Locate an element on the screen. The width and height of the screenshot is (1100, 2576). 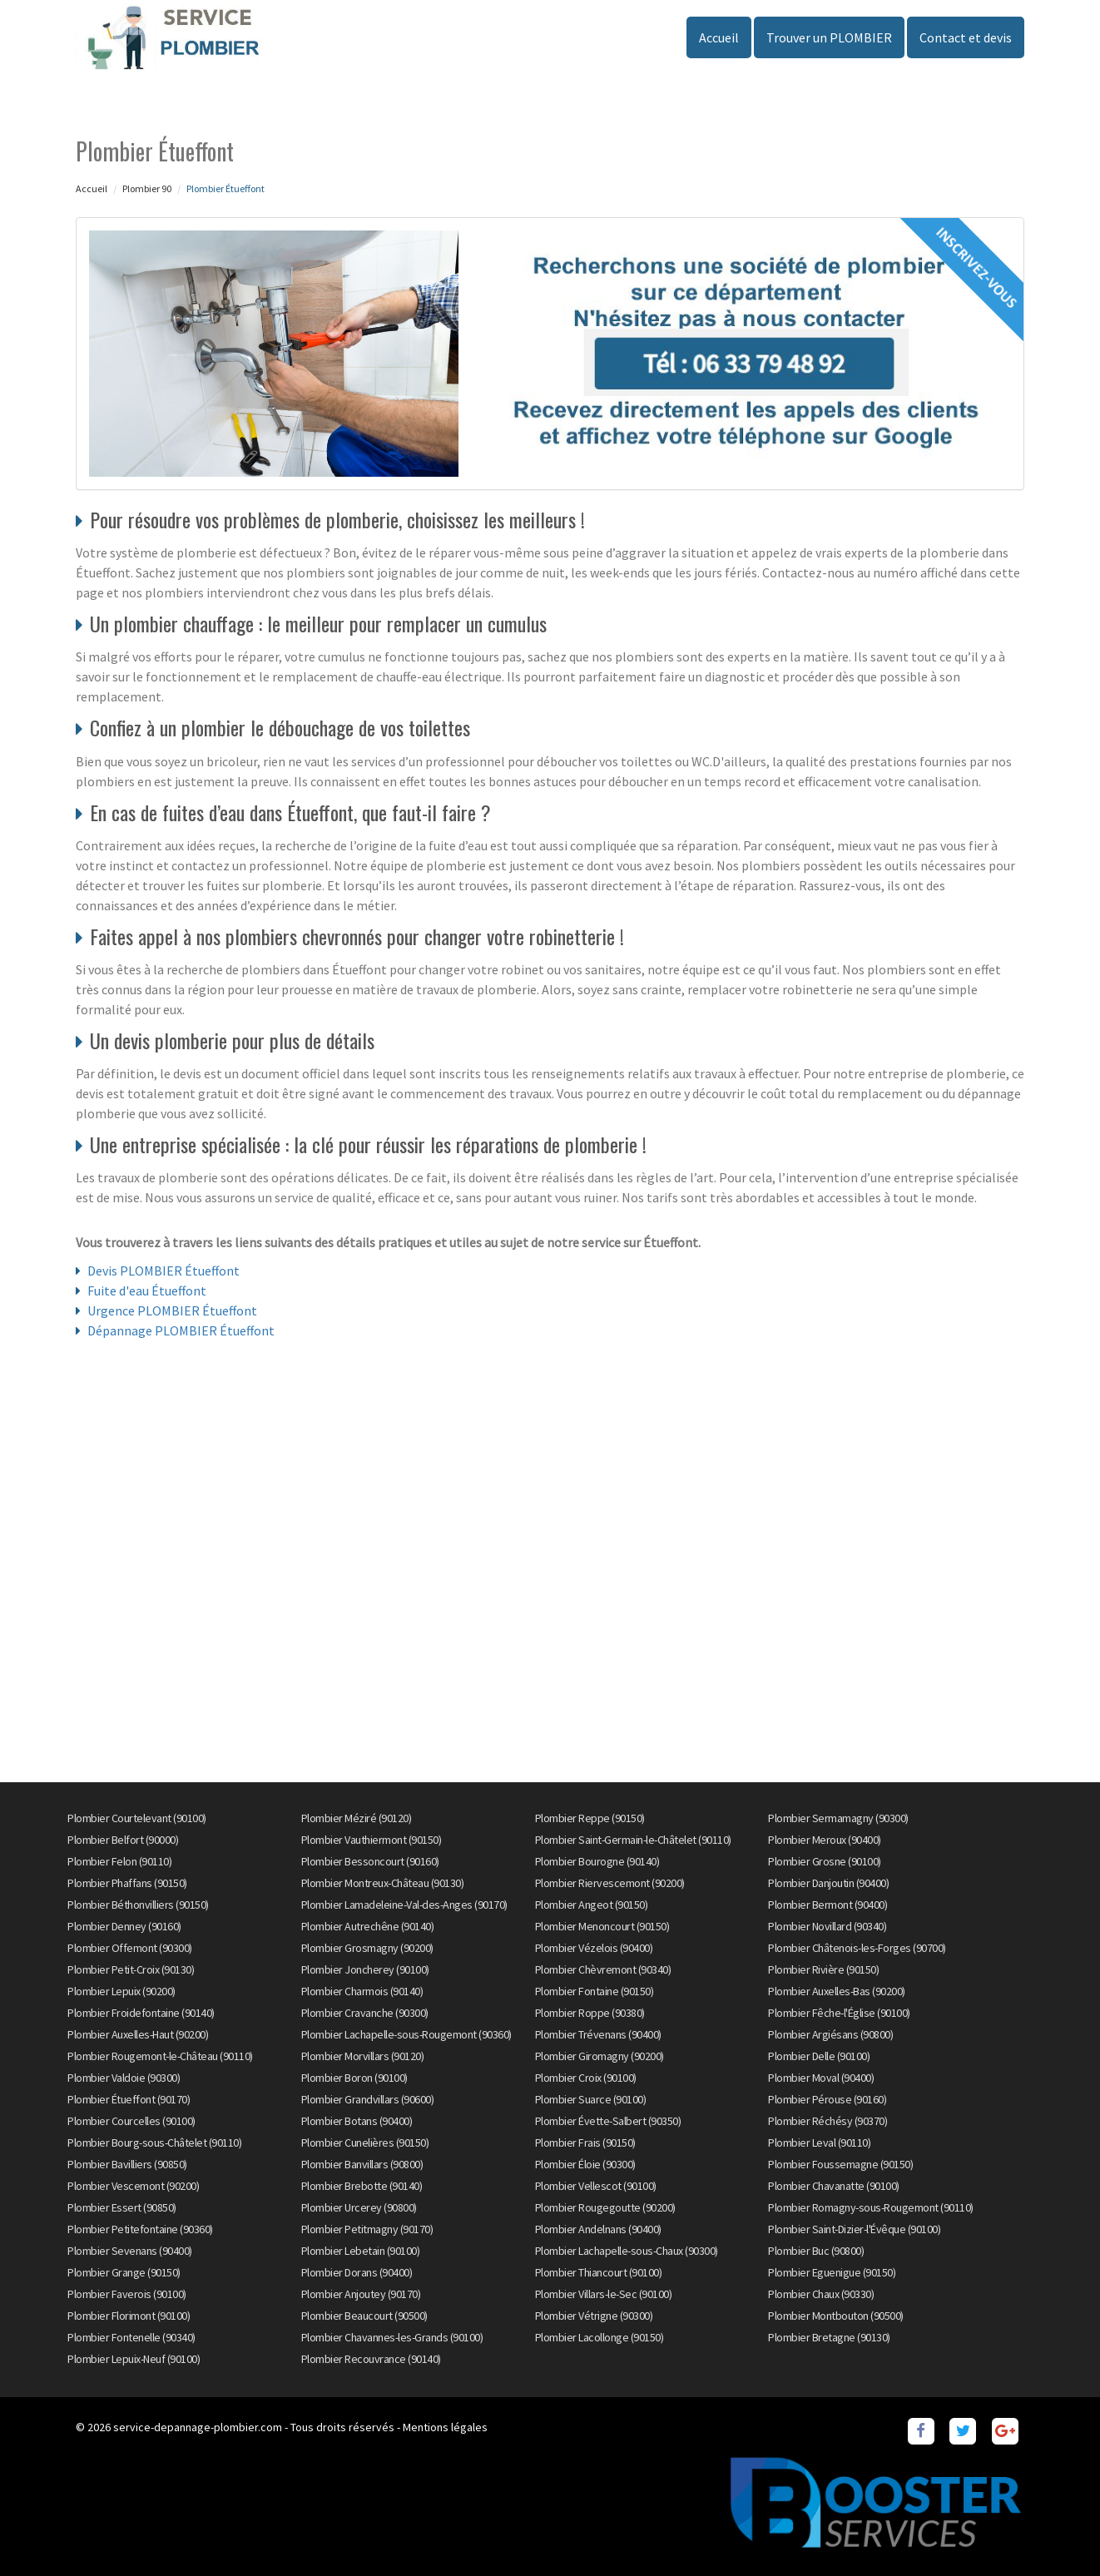
Plombier Auxelles-Bas (90200) is located at coordinates (836, 1991).